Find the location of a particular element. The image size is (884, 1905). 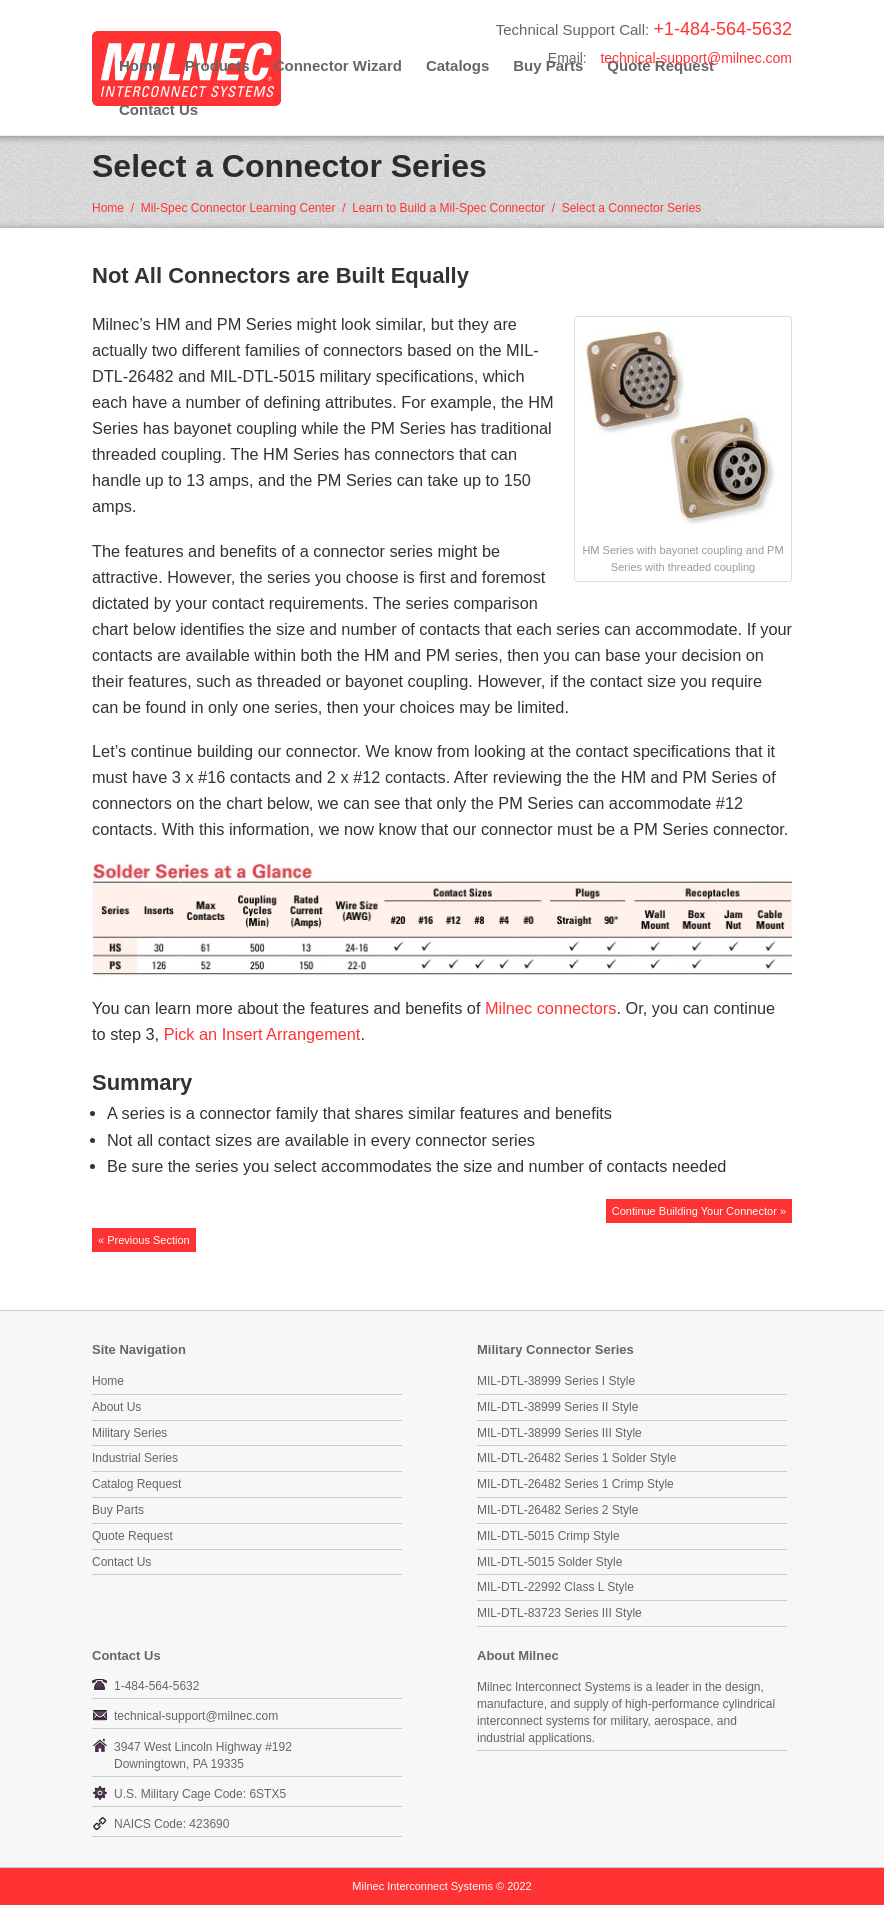

MIL-DTL-26482 Series 1 Crimp Style is located at coordinates (575, 1484).